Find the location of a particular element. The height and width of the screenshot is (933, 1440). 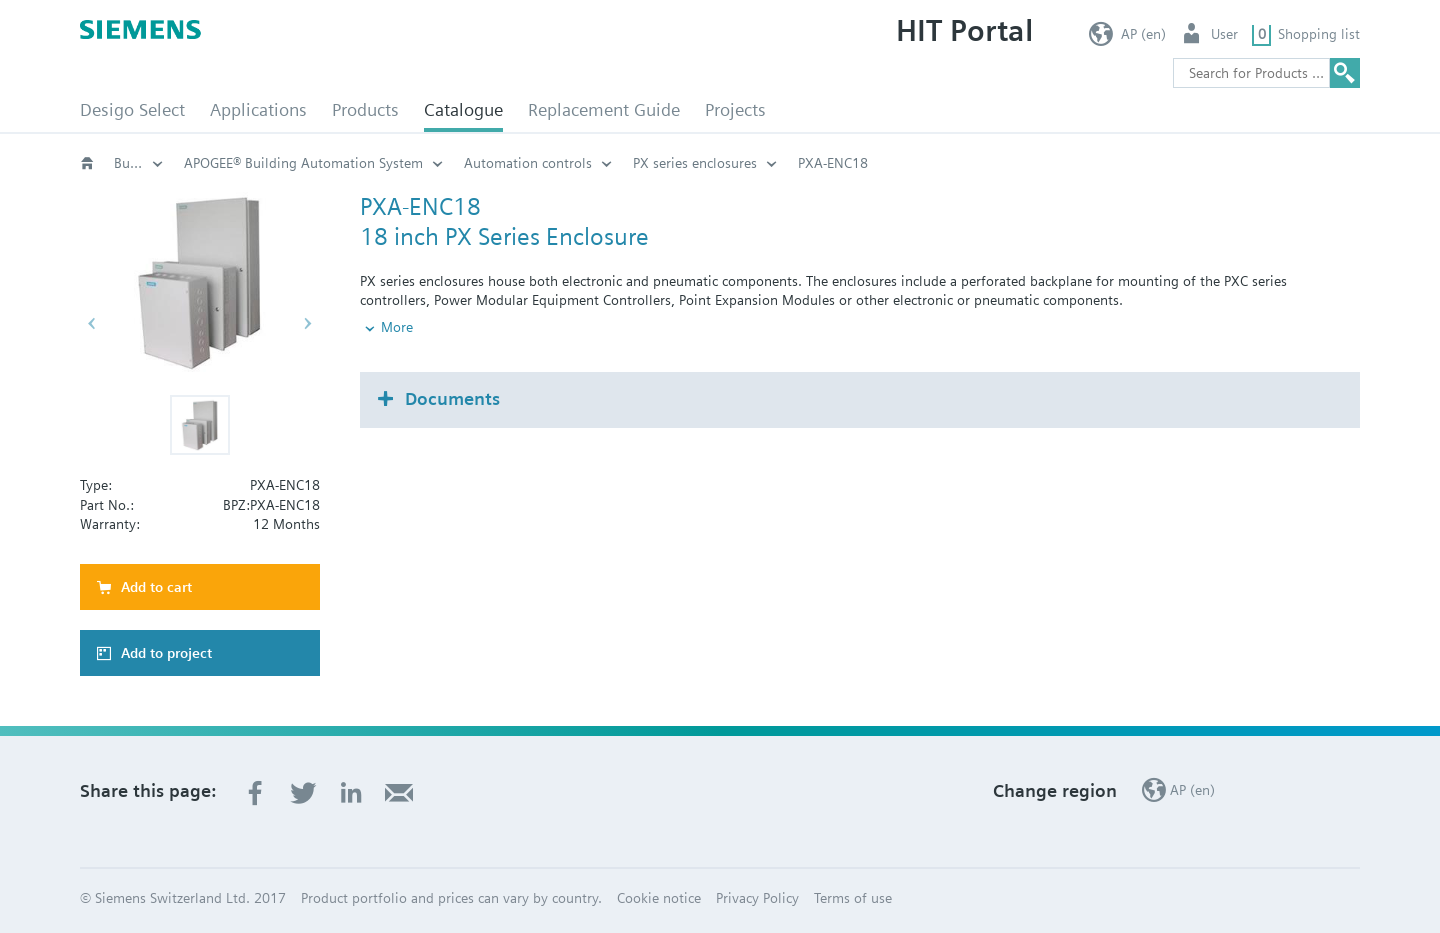

Building automation systems is located at coordinates (139, 163).